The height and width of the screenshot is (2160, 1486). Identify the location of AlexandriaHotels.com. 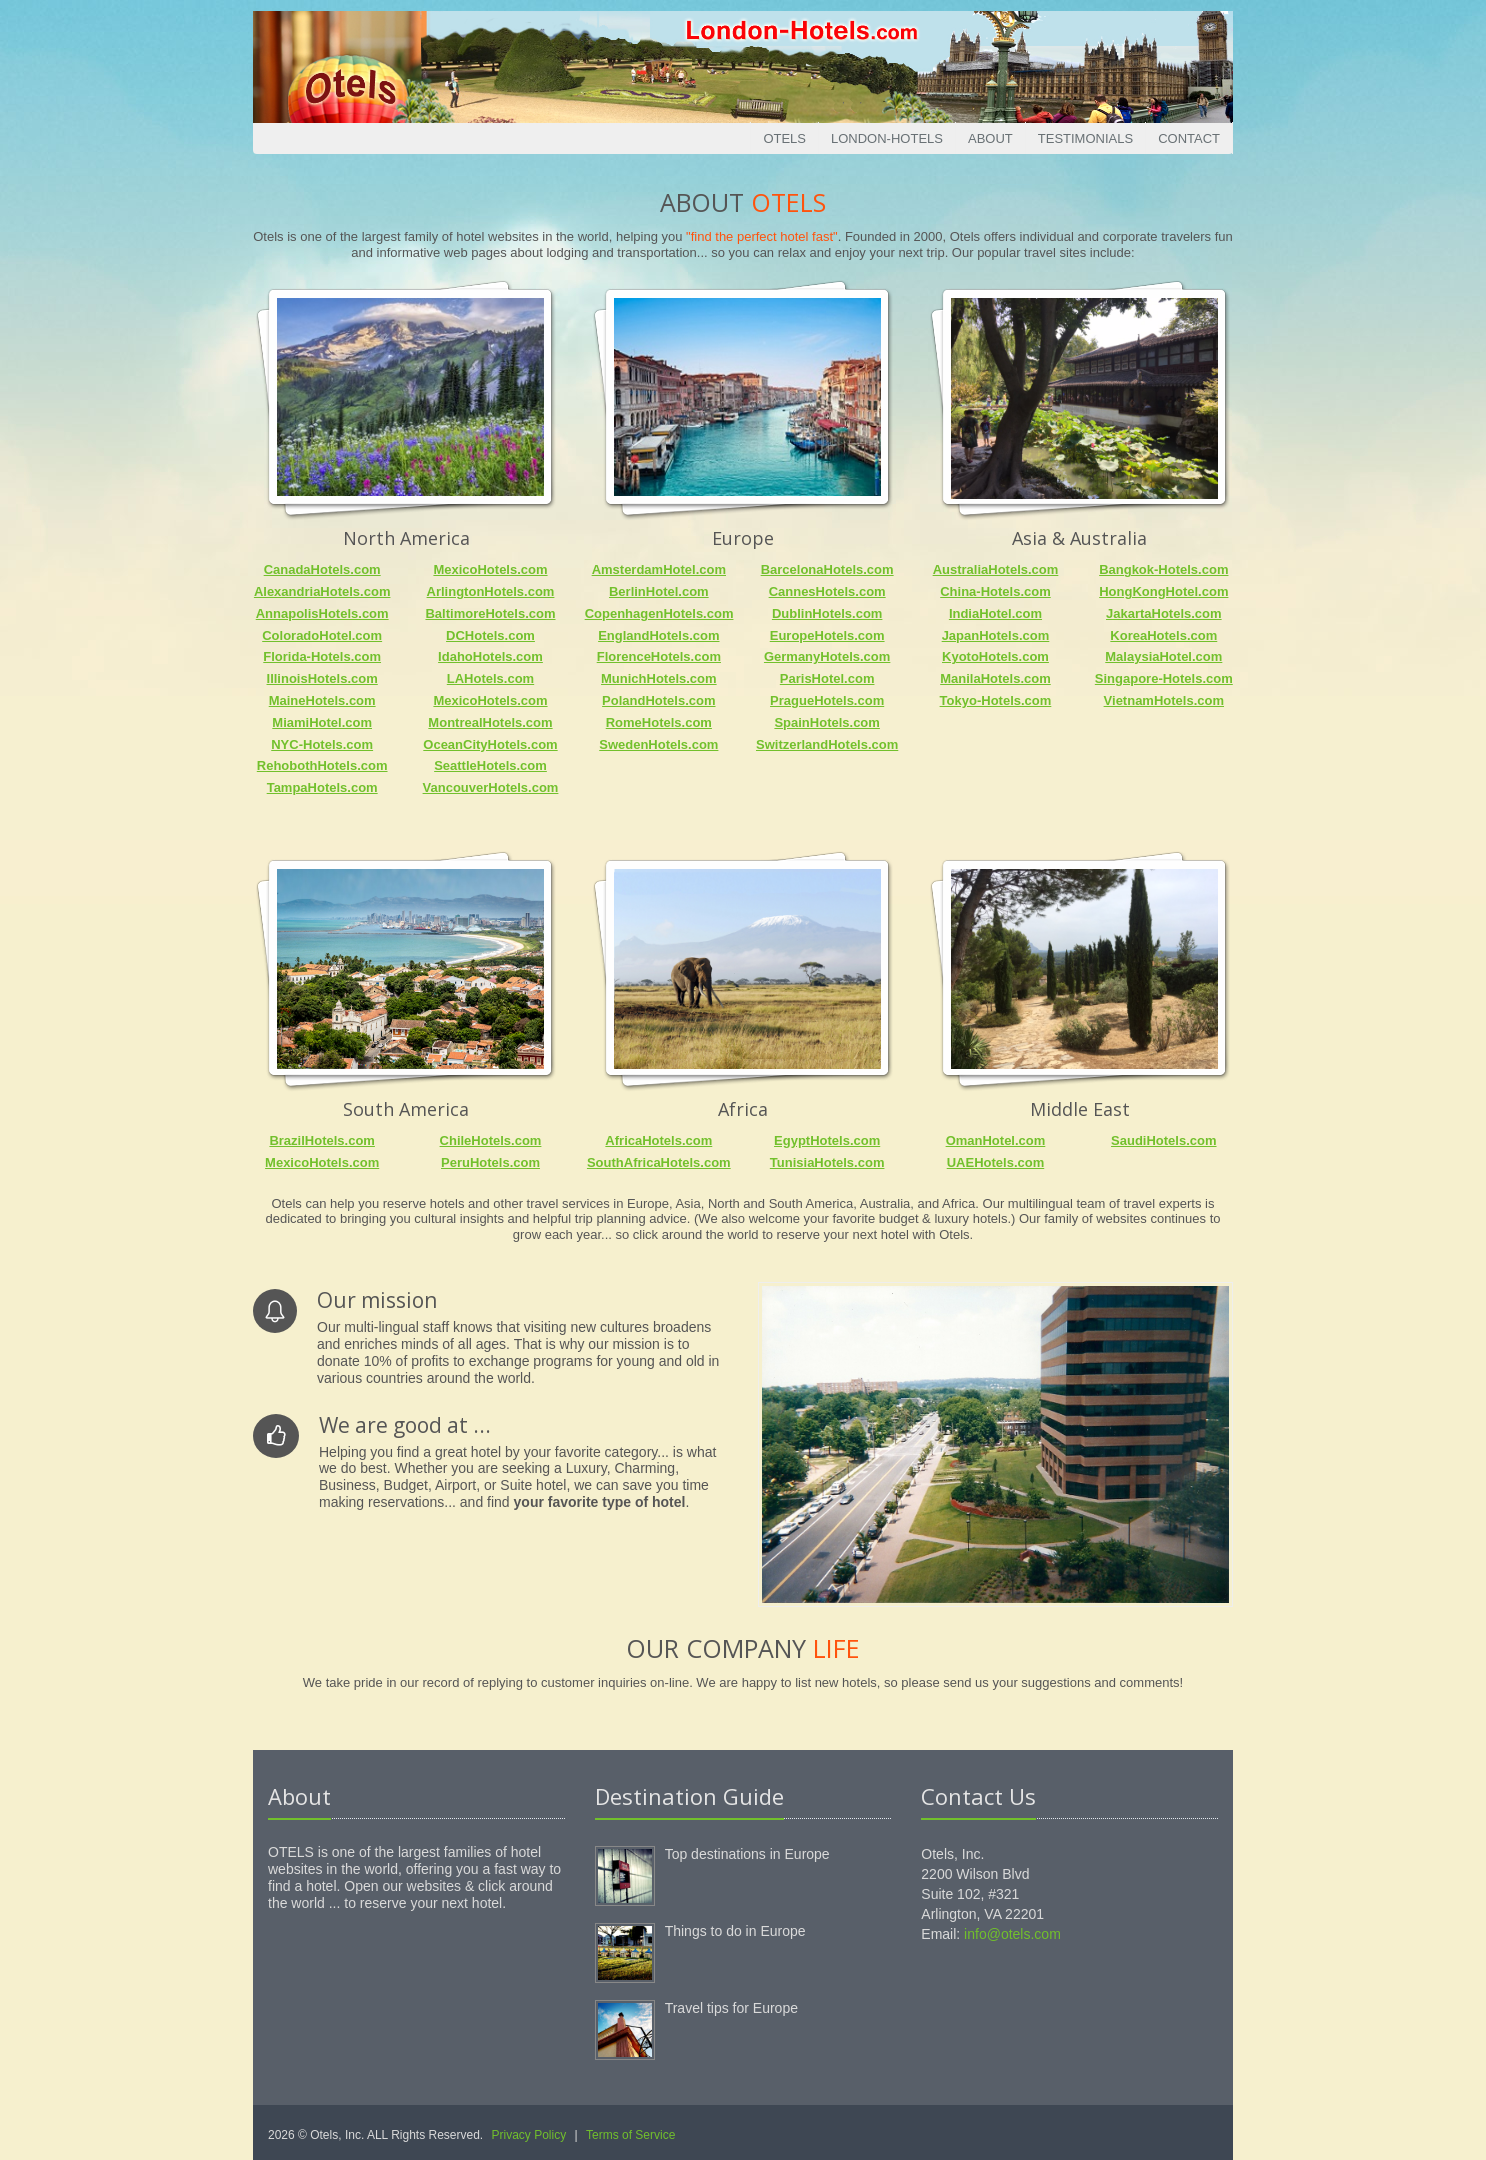
(322, 591).